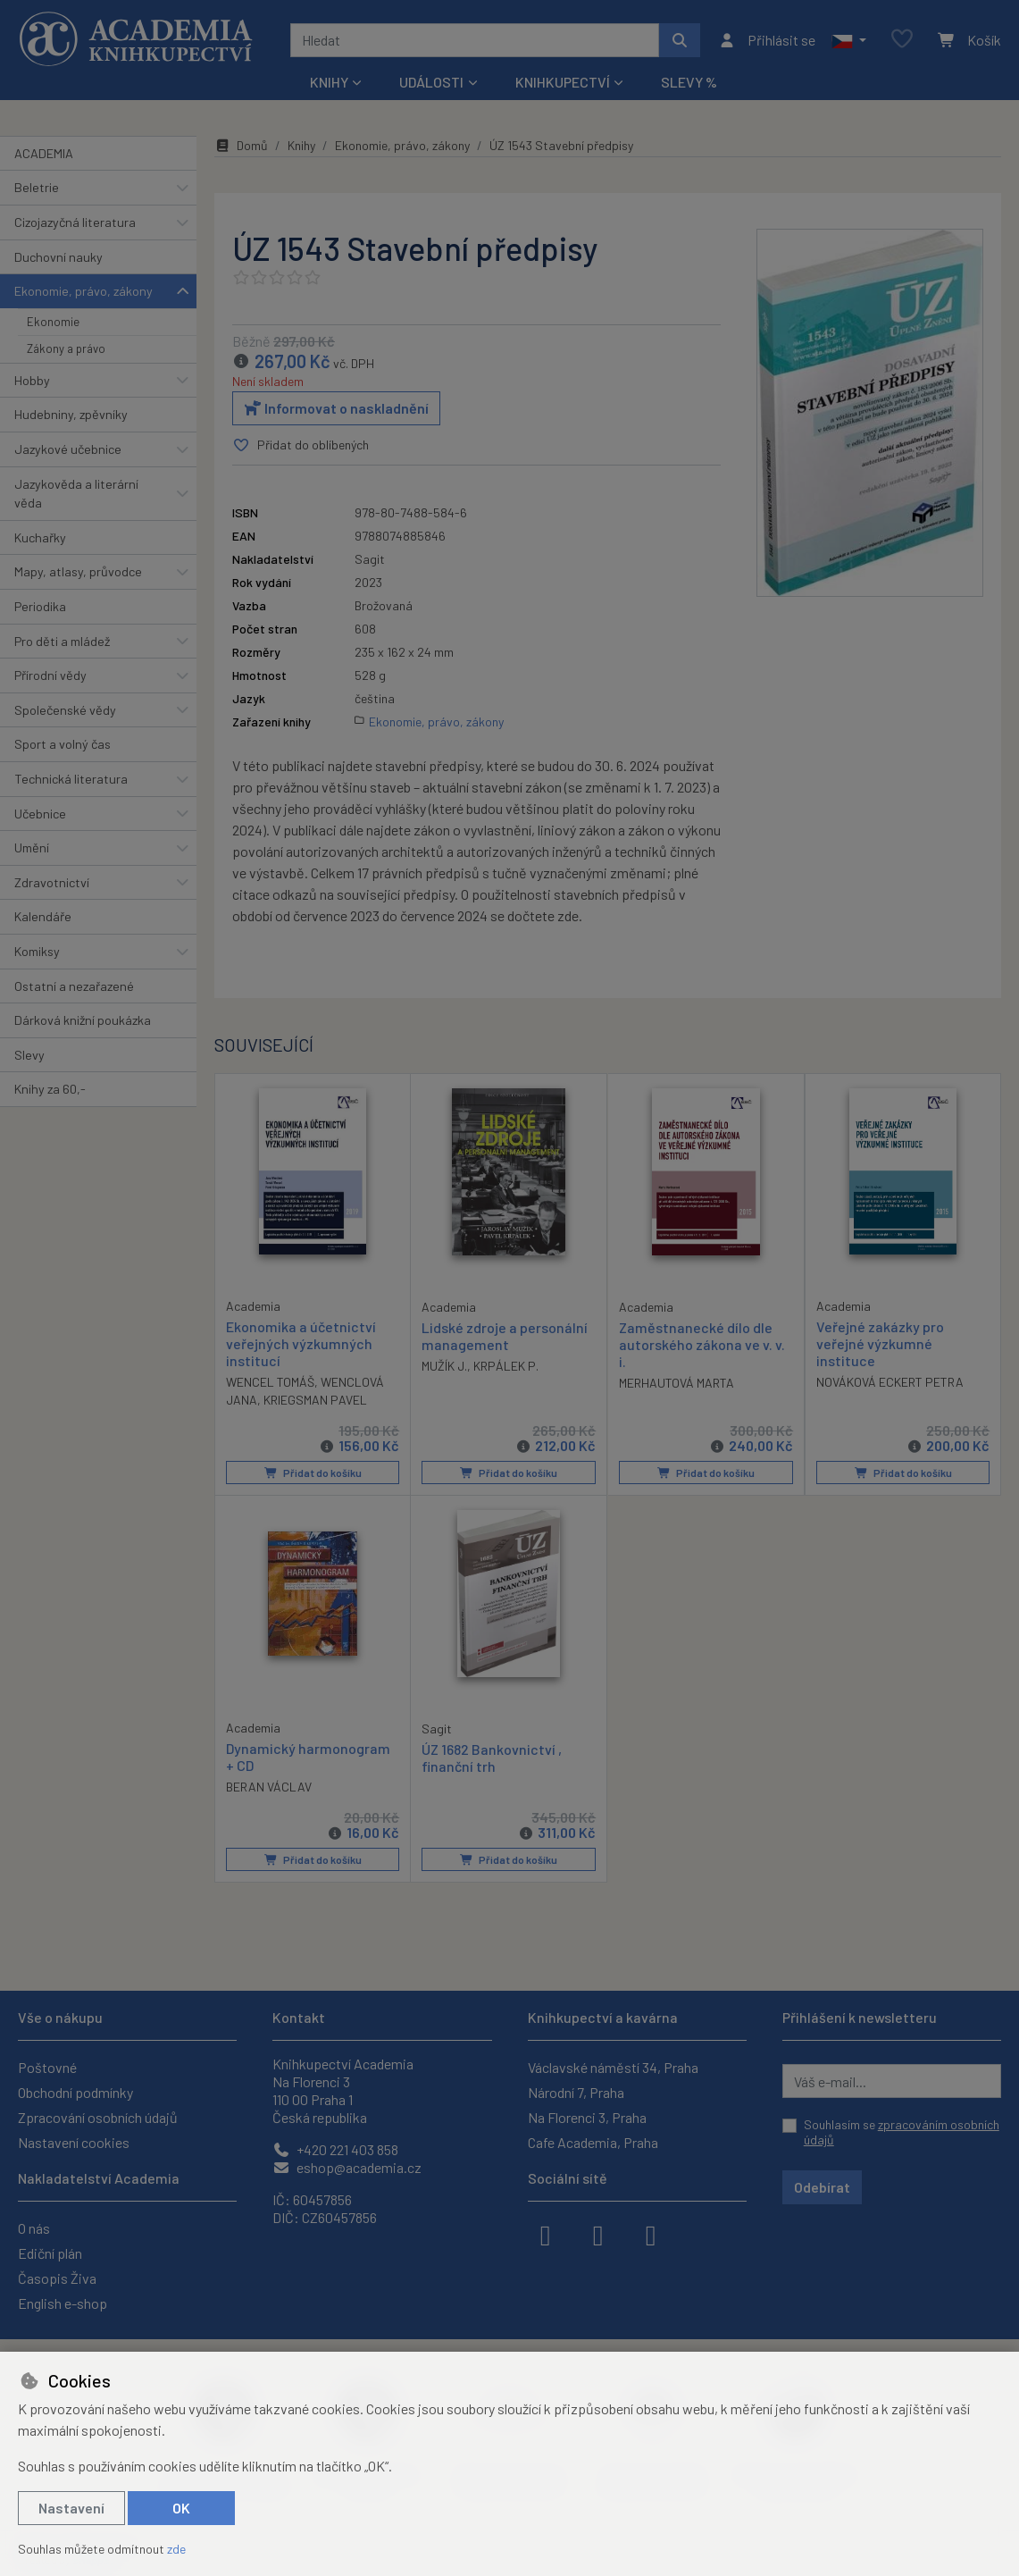 The width and height of the screenshot is (1019, 2576). I want to click on [youtube], so click(651, 2234).